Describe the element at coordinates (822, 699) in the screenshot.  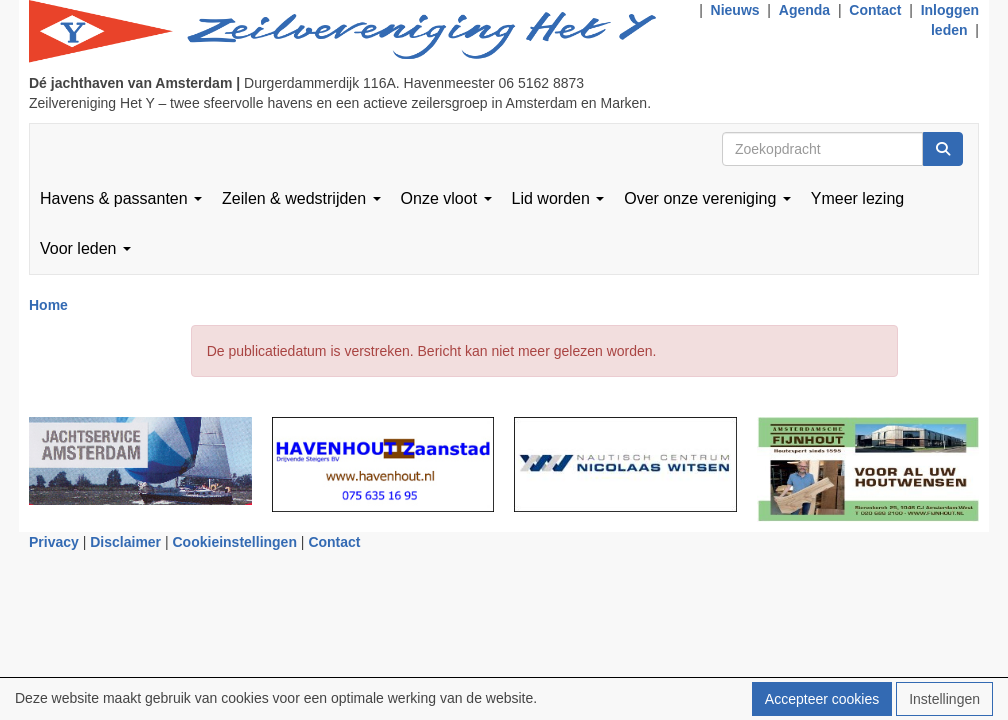
I see `Accepteer cookies` at that location.